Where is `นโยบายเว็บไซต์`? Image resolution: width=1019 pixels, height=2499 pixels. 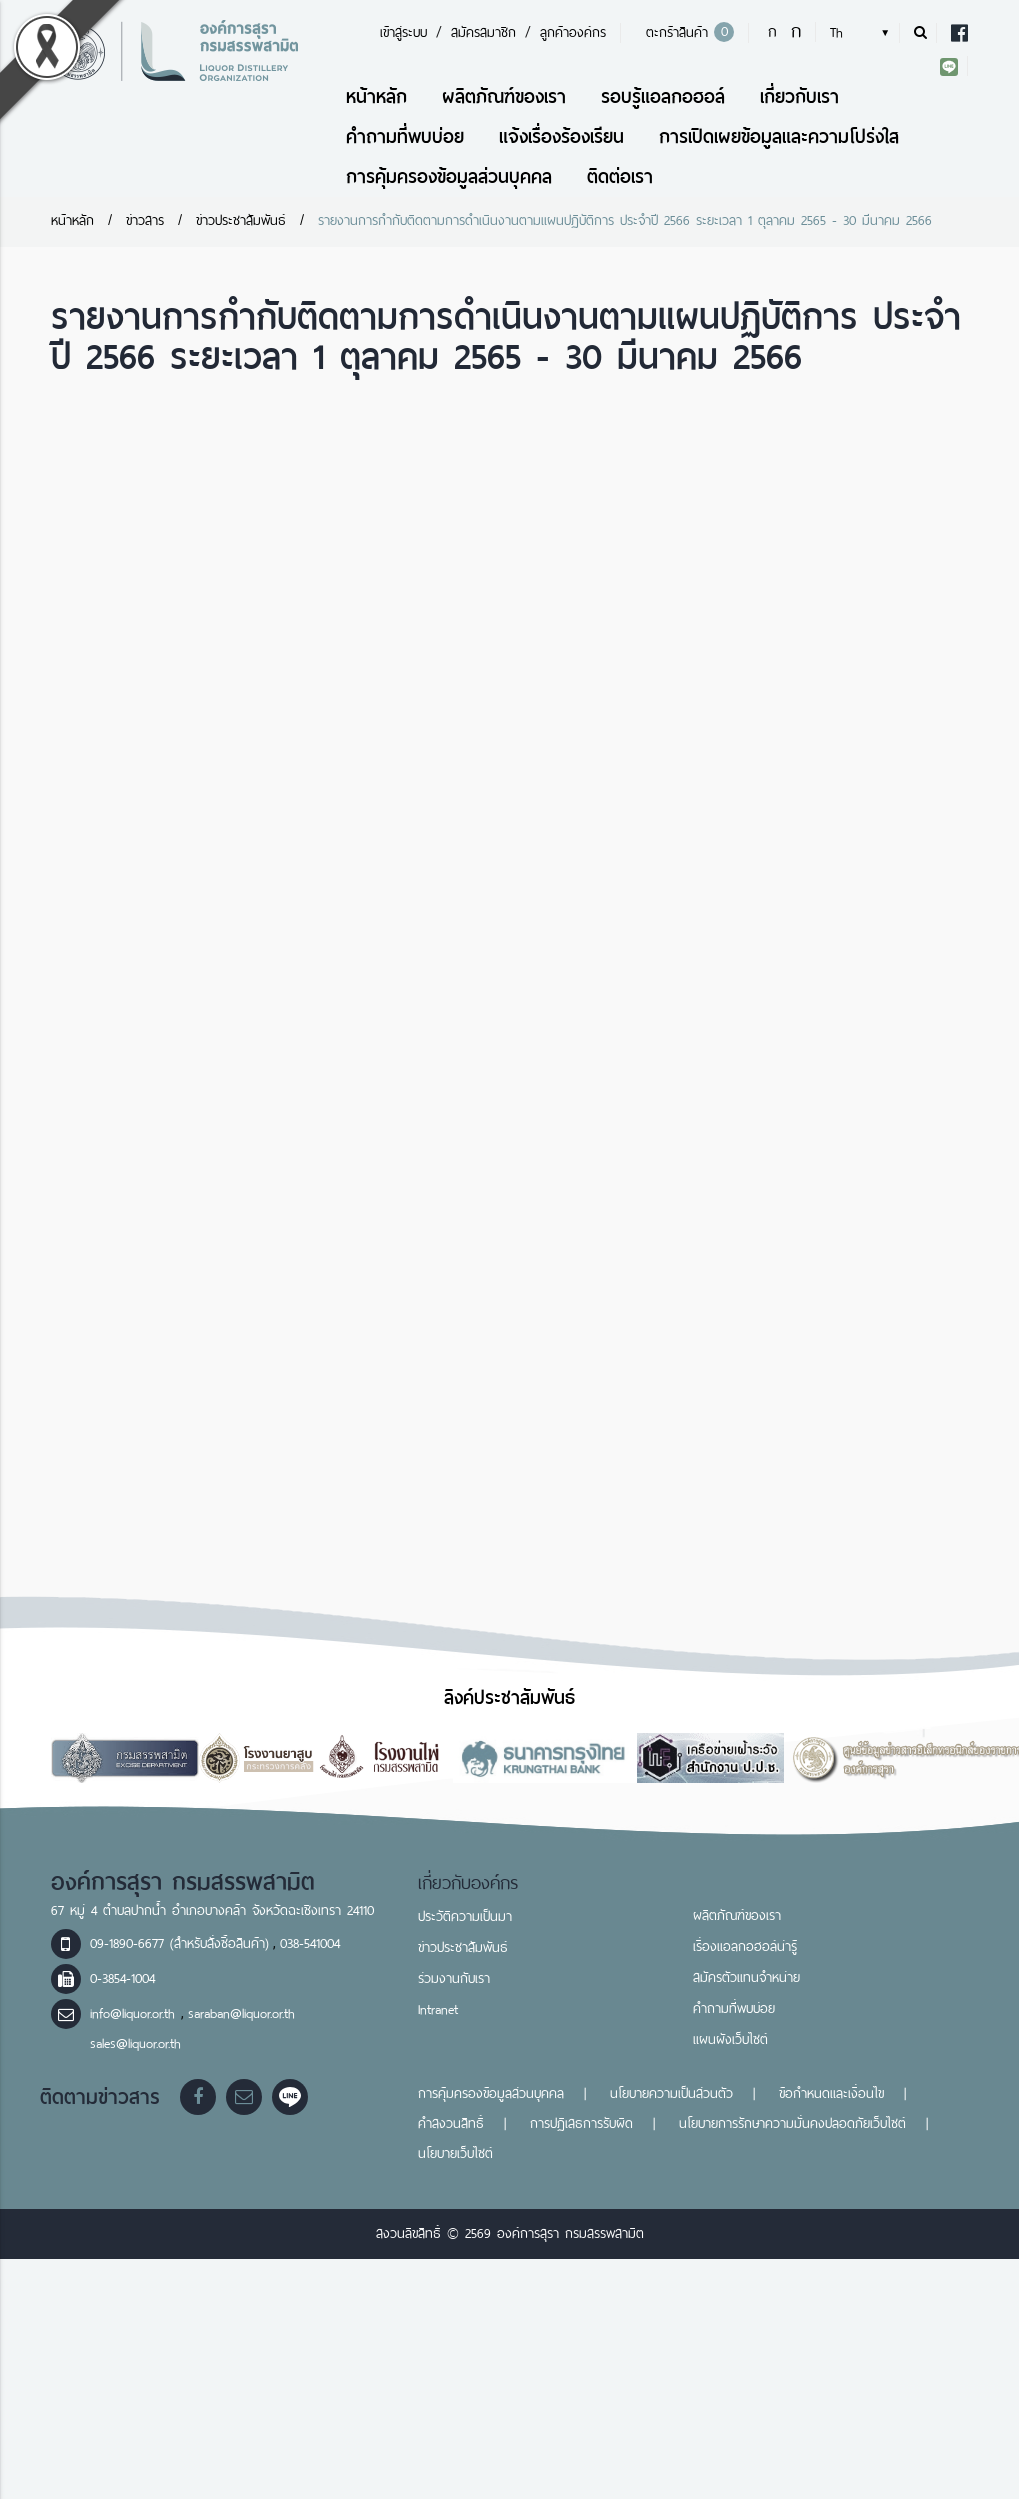
นโยบายเว็บไซต์ is located at coordinates (455, 2153).